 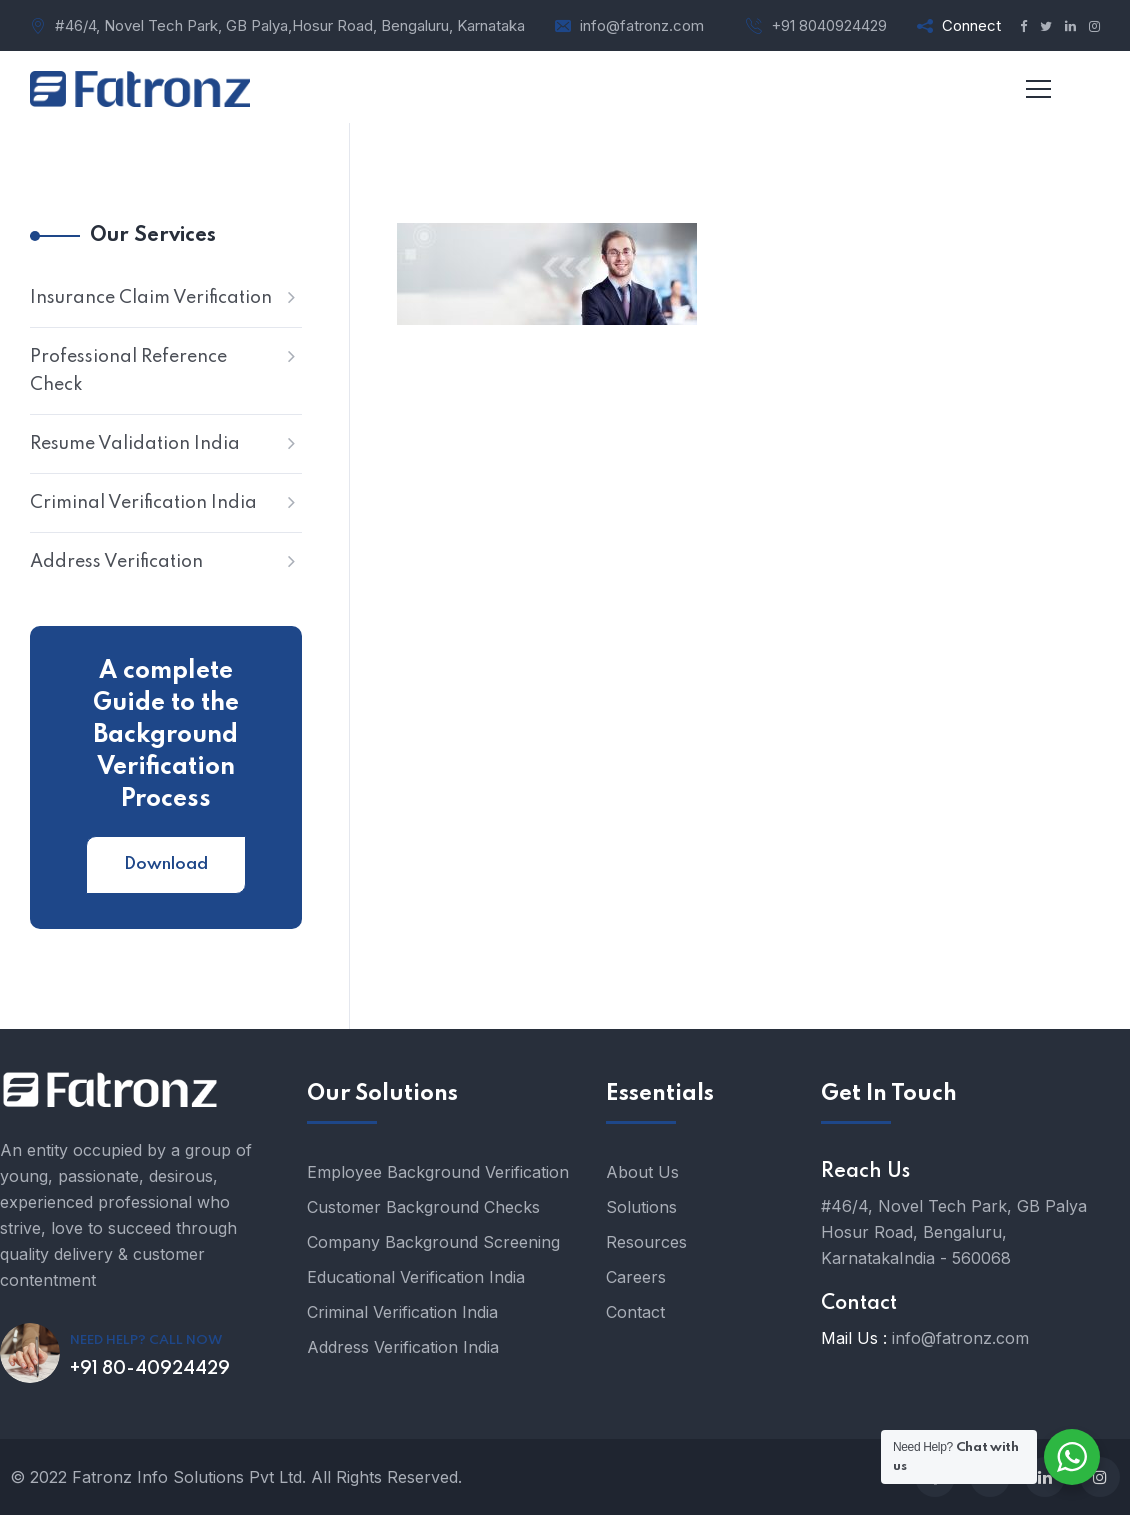 I want to click on +91 80-40924429, so click(x=150, y=1369).